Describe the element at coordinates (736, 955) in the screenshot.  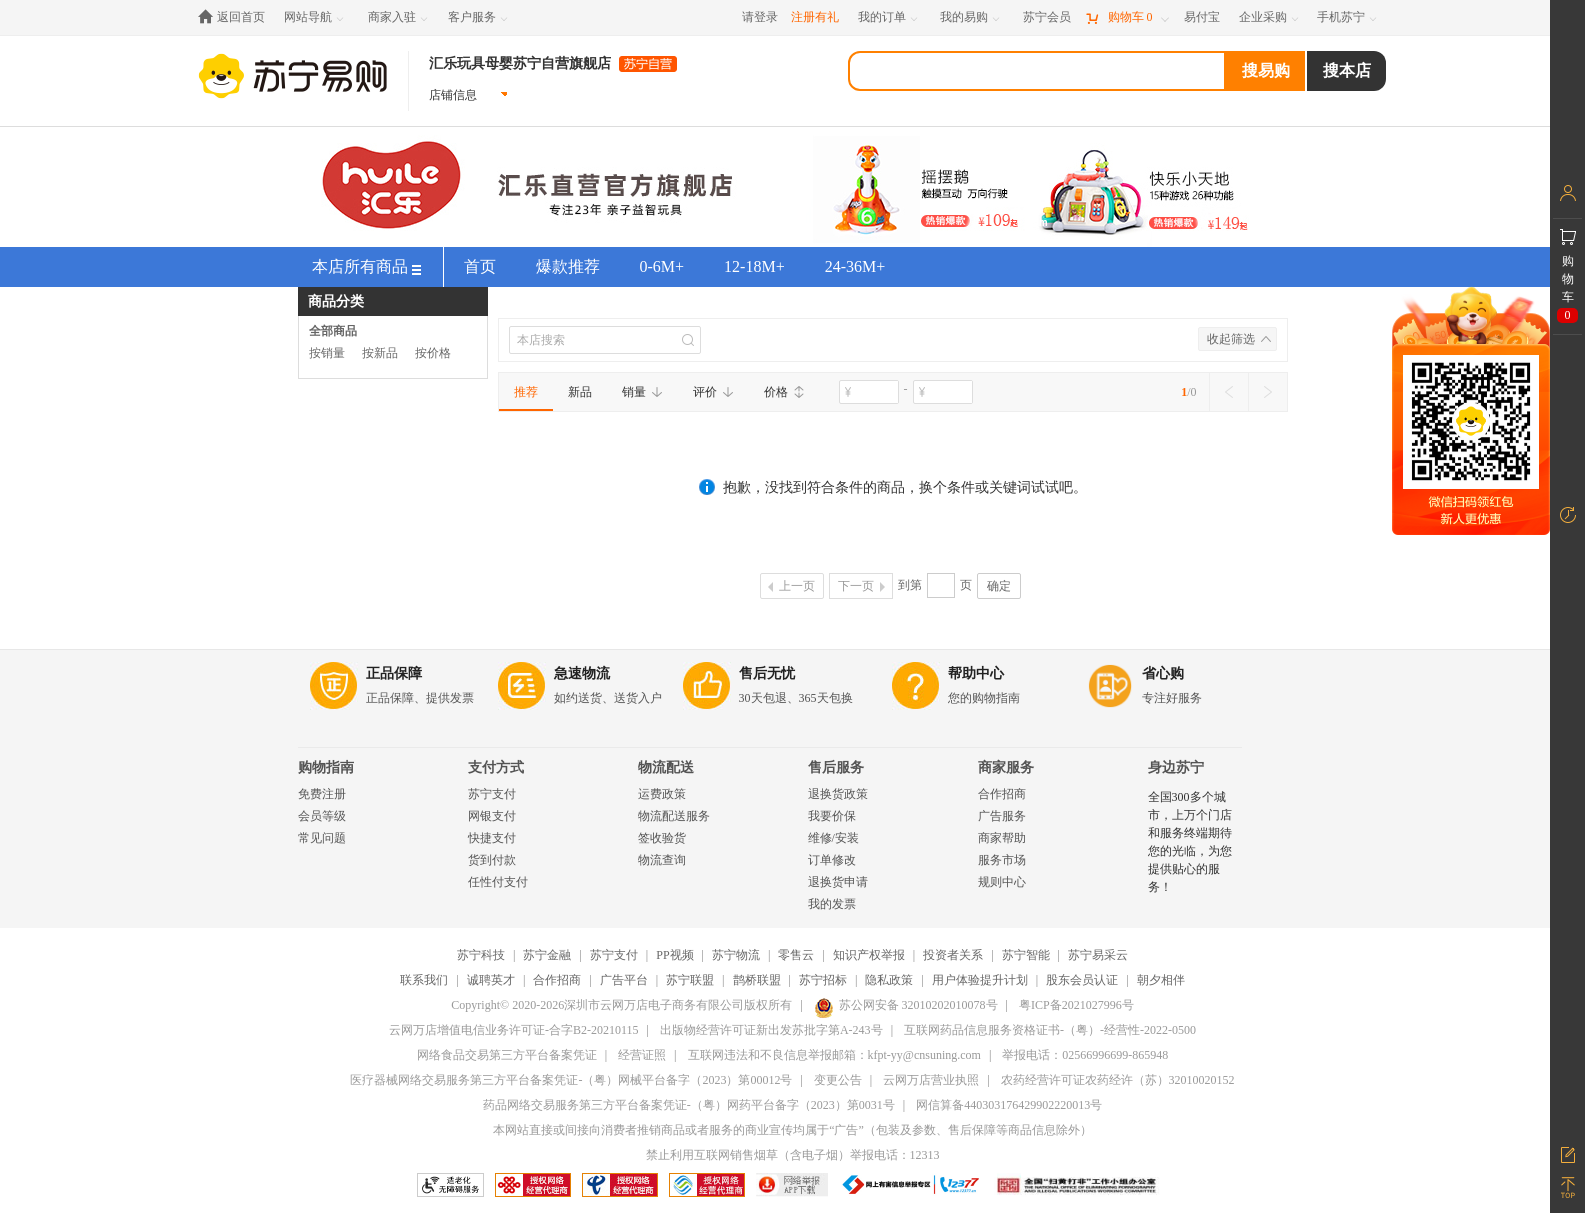
I see `苏宁物流` at that location.